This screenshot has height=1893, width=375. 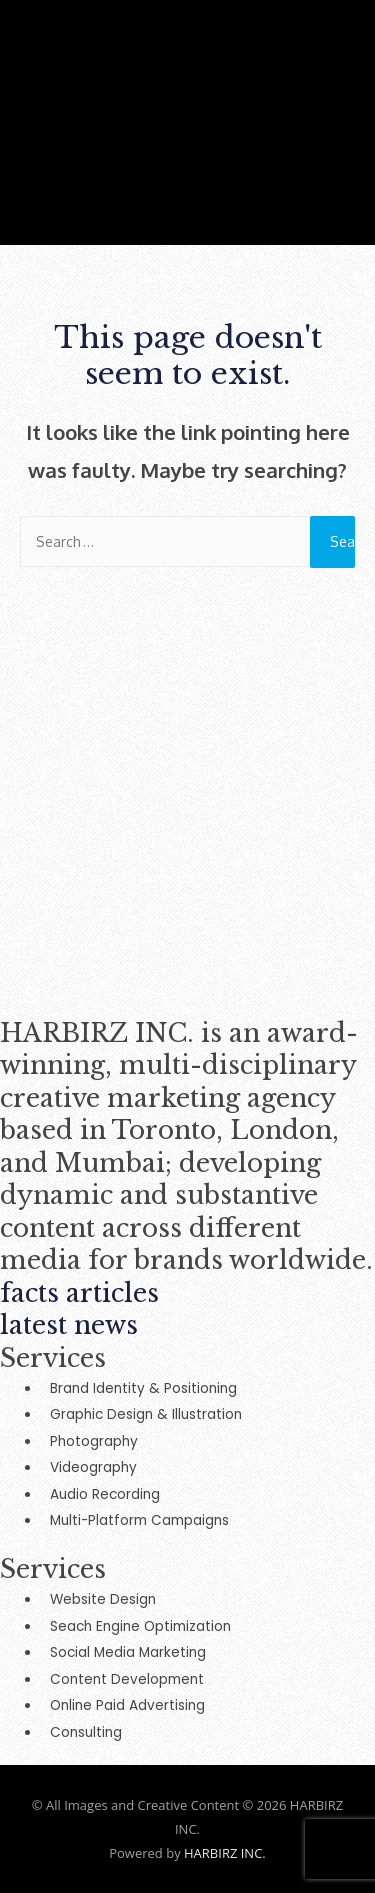 What do you see at coordinates (140, 1626) in the screenshot?
I see `Seach Engine Optimization` at bounding box center [140, 1626].